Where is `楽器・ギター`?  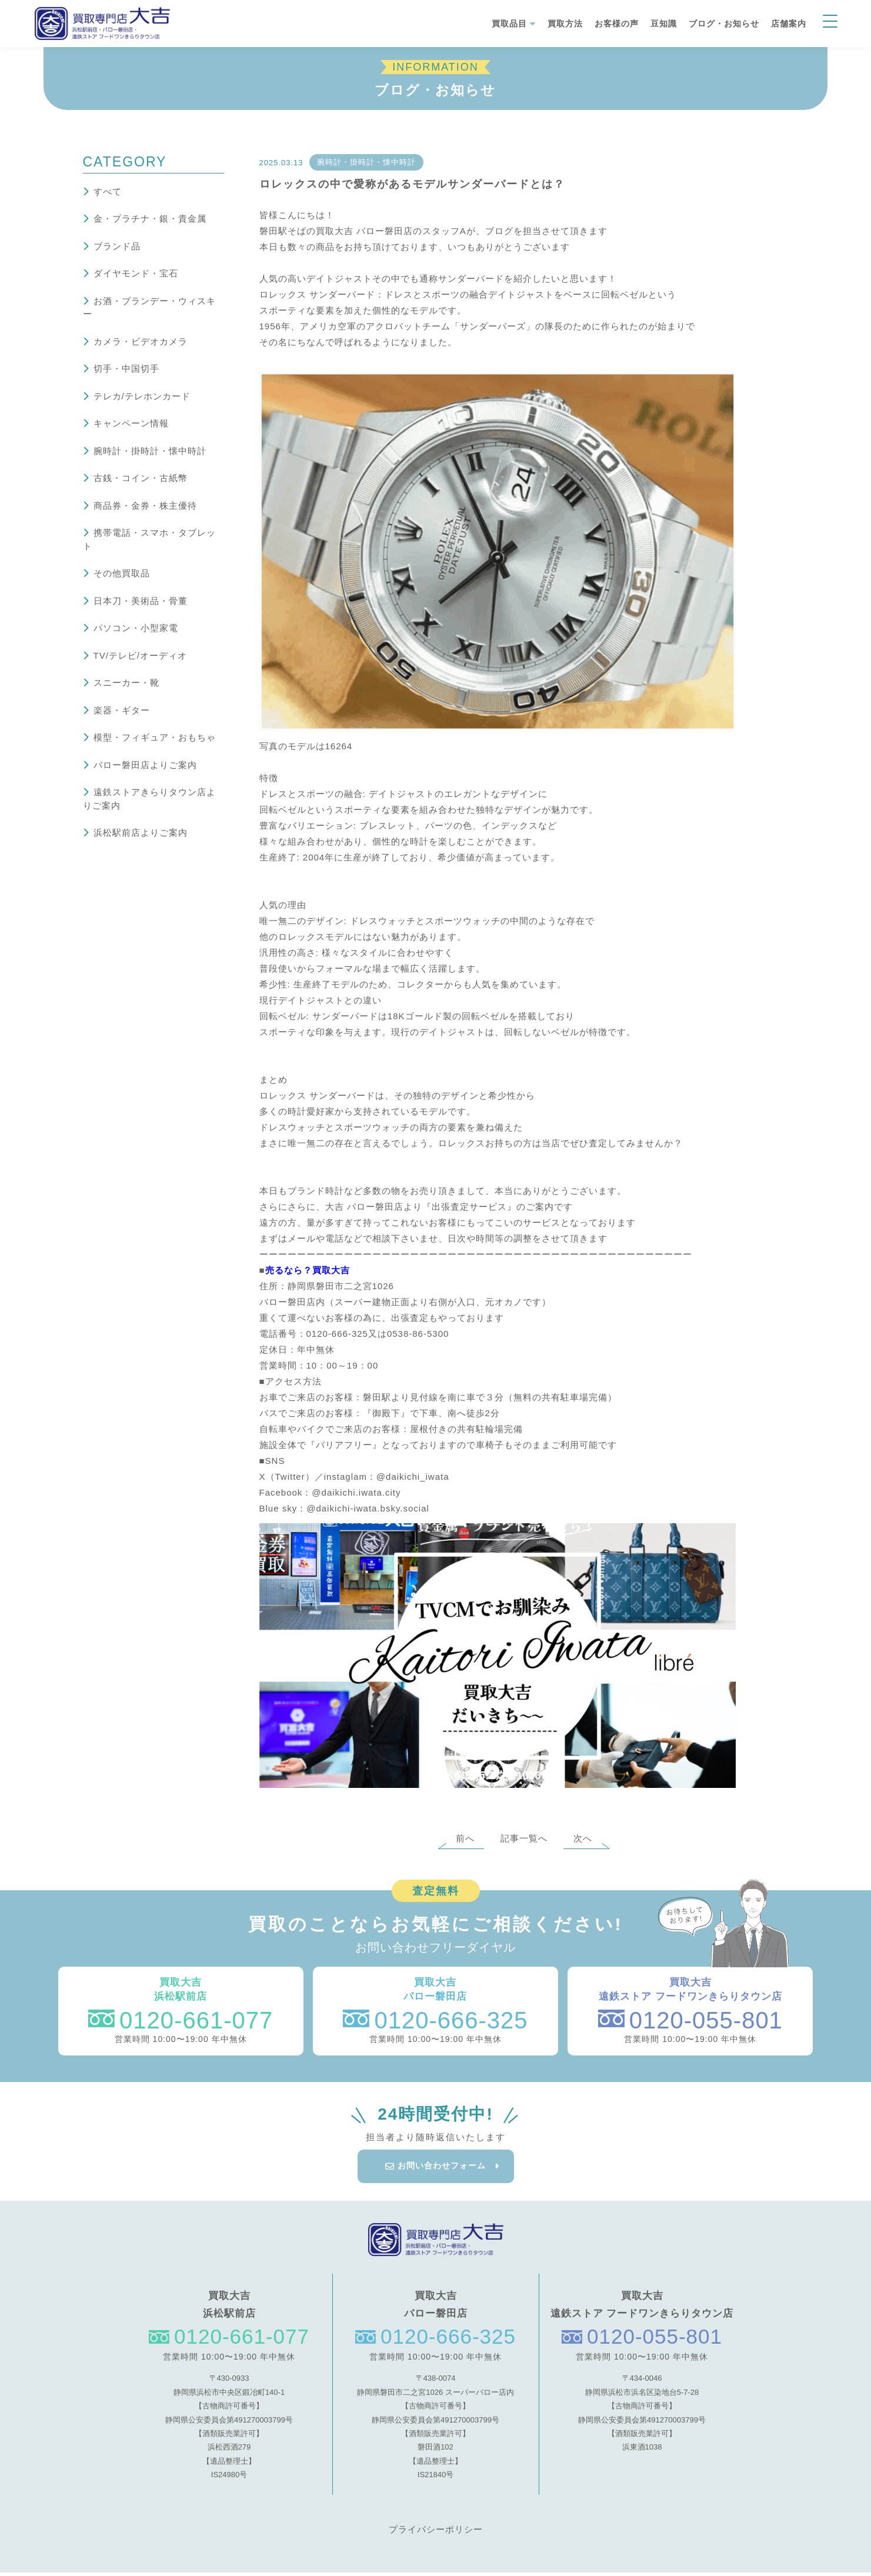
楽器・ギター is located at coordinates (122, 710).